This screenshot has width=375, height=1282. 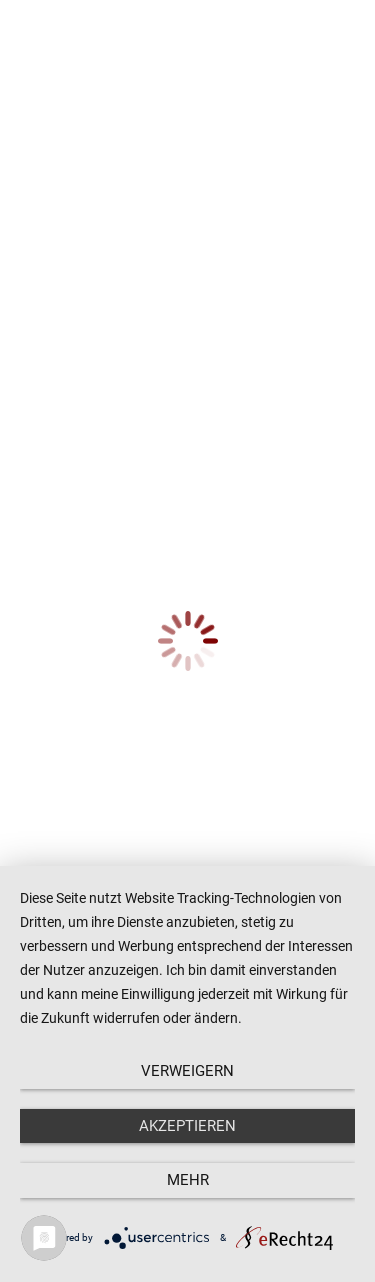 What do you see at coordinates (187, 1126) in the screenshot?
I see `Akzeptieren` at bounding box center [187, 1126].